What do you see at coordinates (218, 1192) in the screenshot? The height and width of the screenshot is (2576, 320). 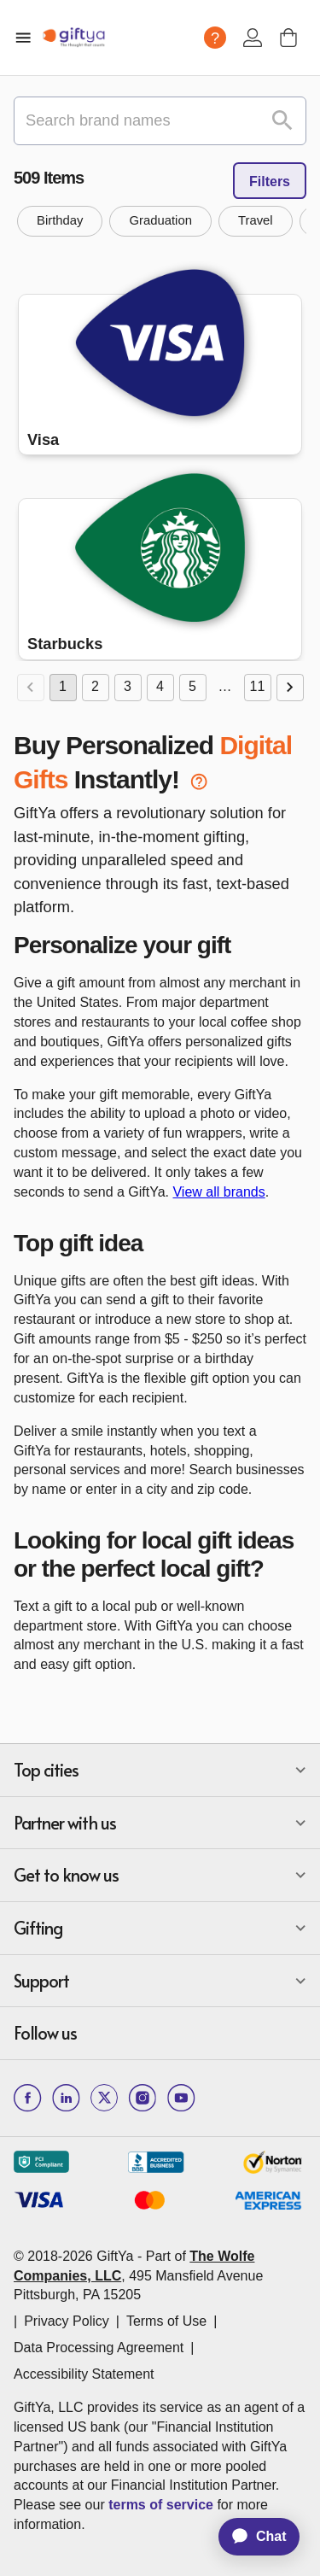 I see `View all brands` at bounding box center [218, 1192].